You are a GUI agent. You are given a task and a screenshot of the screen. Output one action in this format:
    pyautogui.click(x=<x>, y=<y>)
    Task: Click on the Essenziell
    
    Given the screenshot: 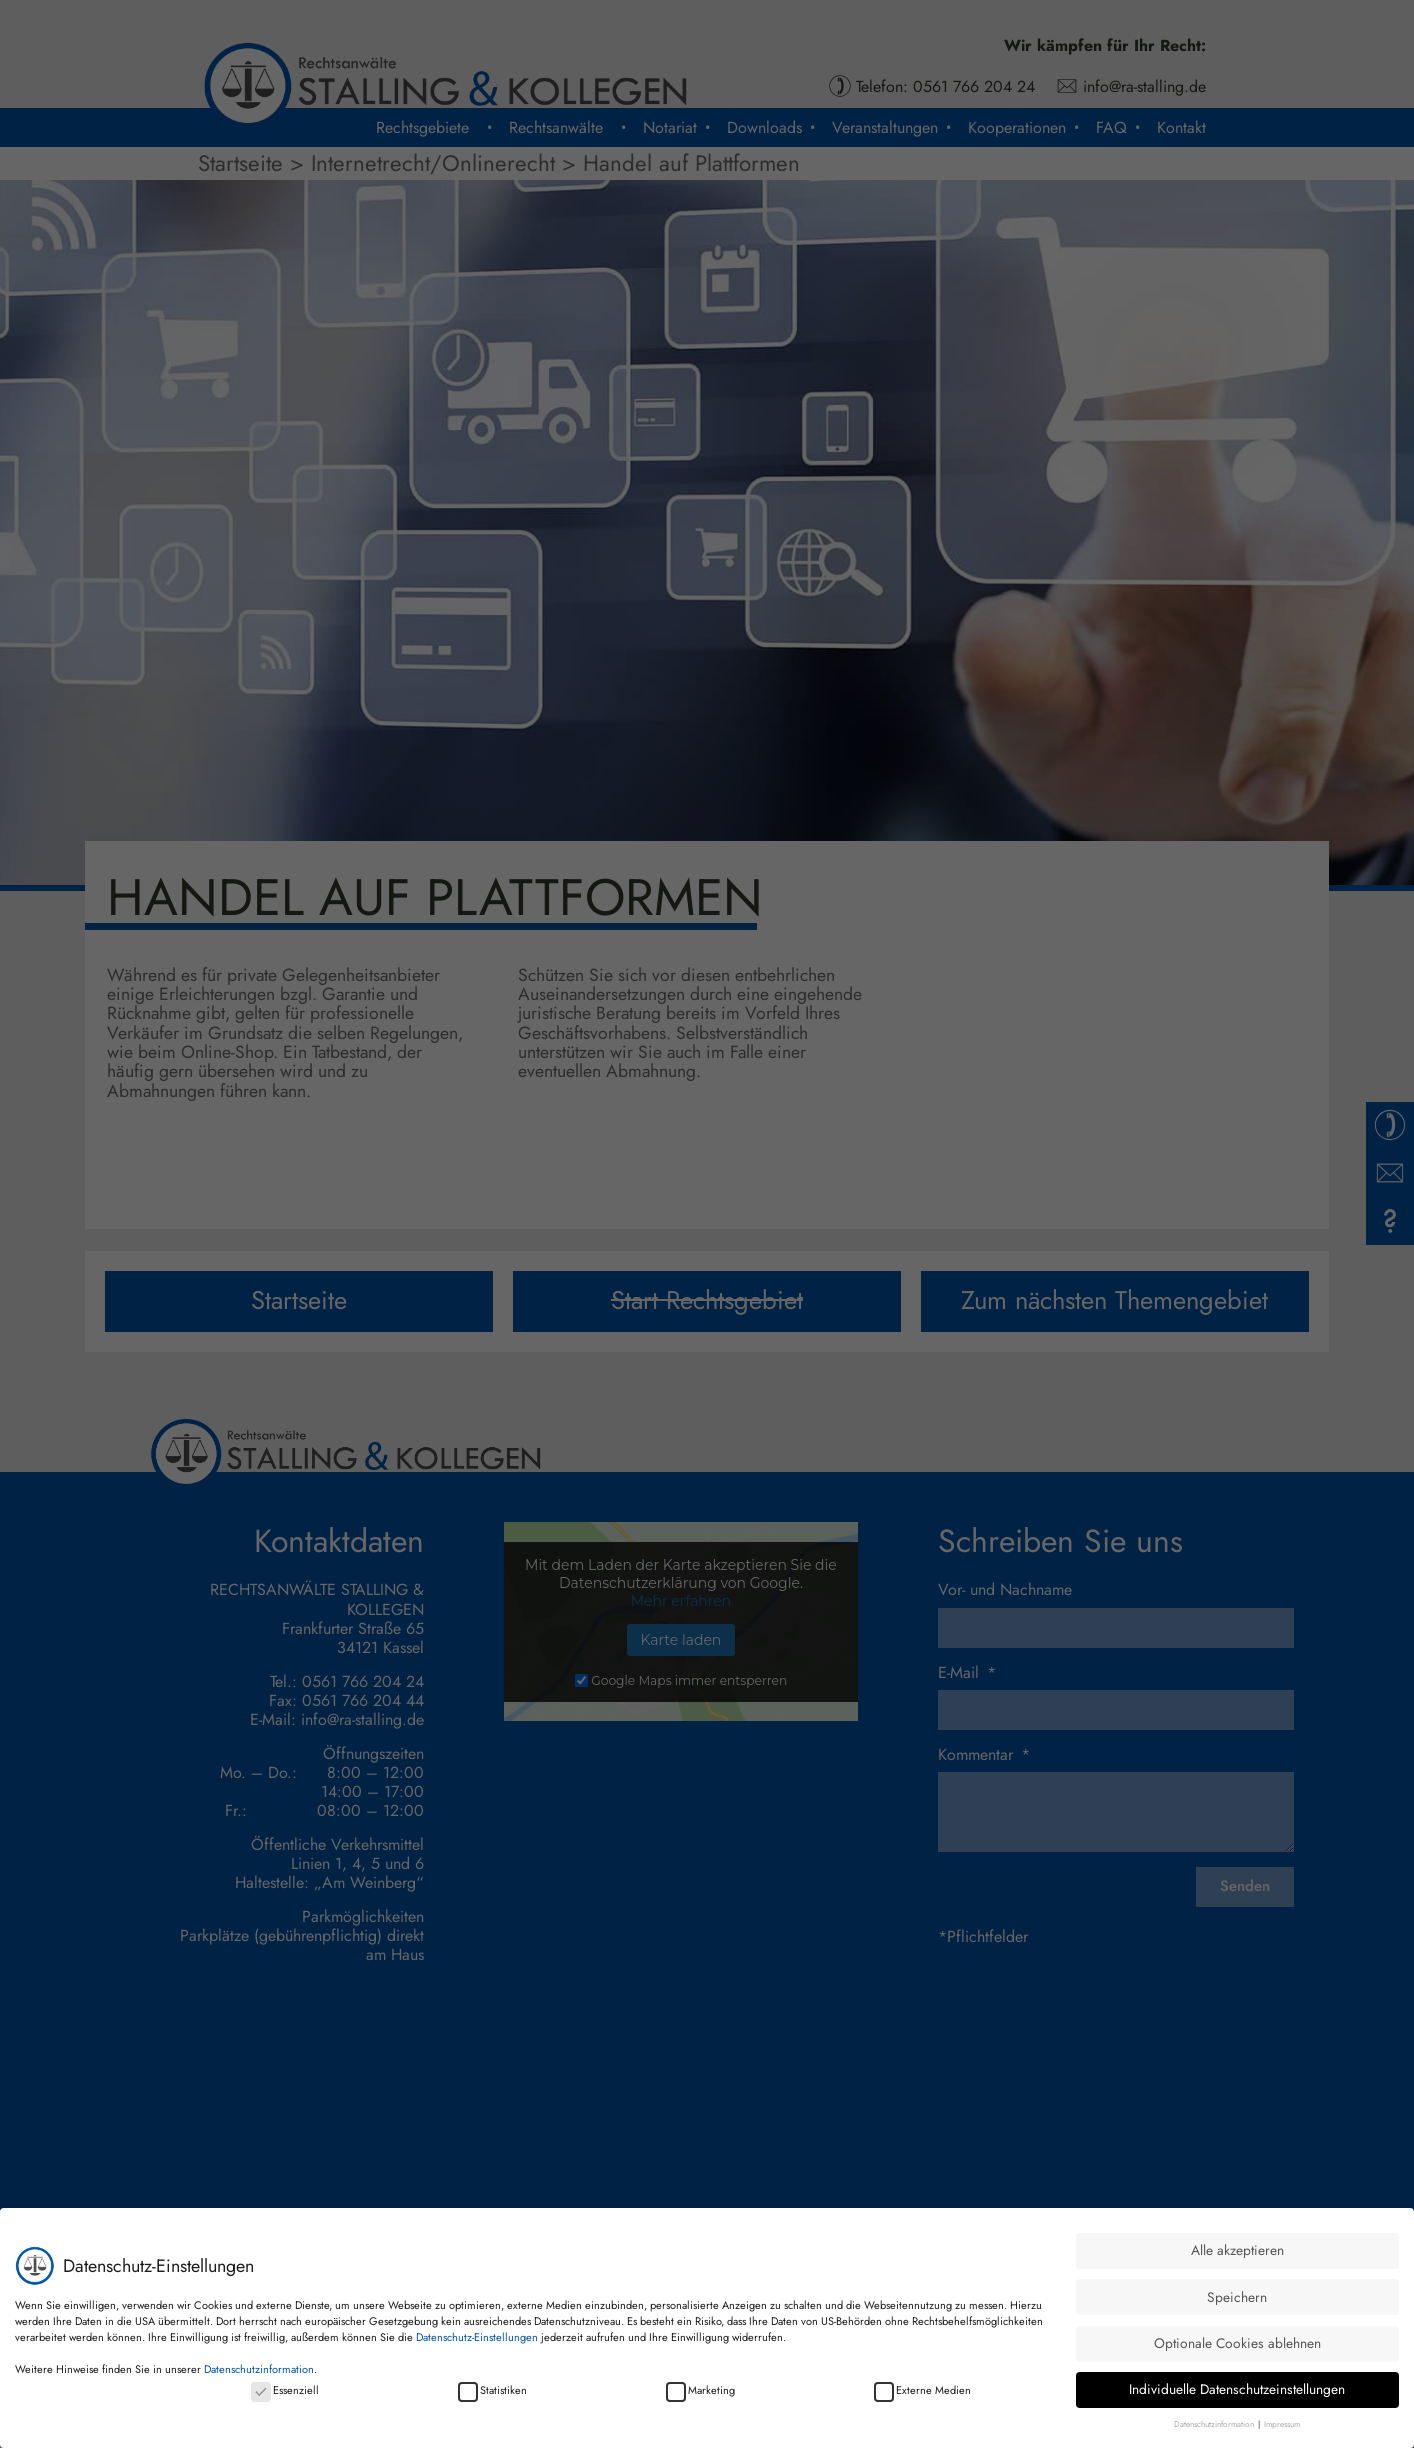 What is the action you would take?
    pyautogui.click(x=285, y=2390)
    